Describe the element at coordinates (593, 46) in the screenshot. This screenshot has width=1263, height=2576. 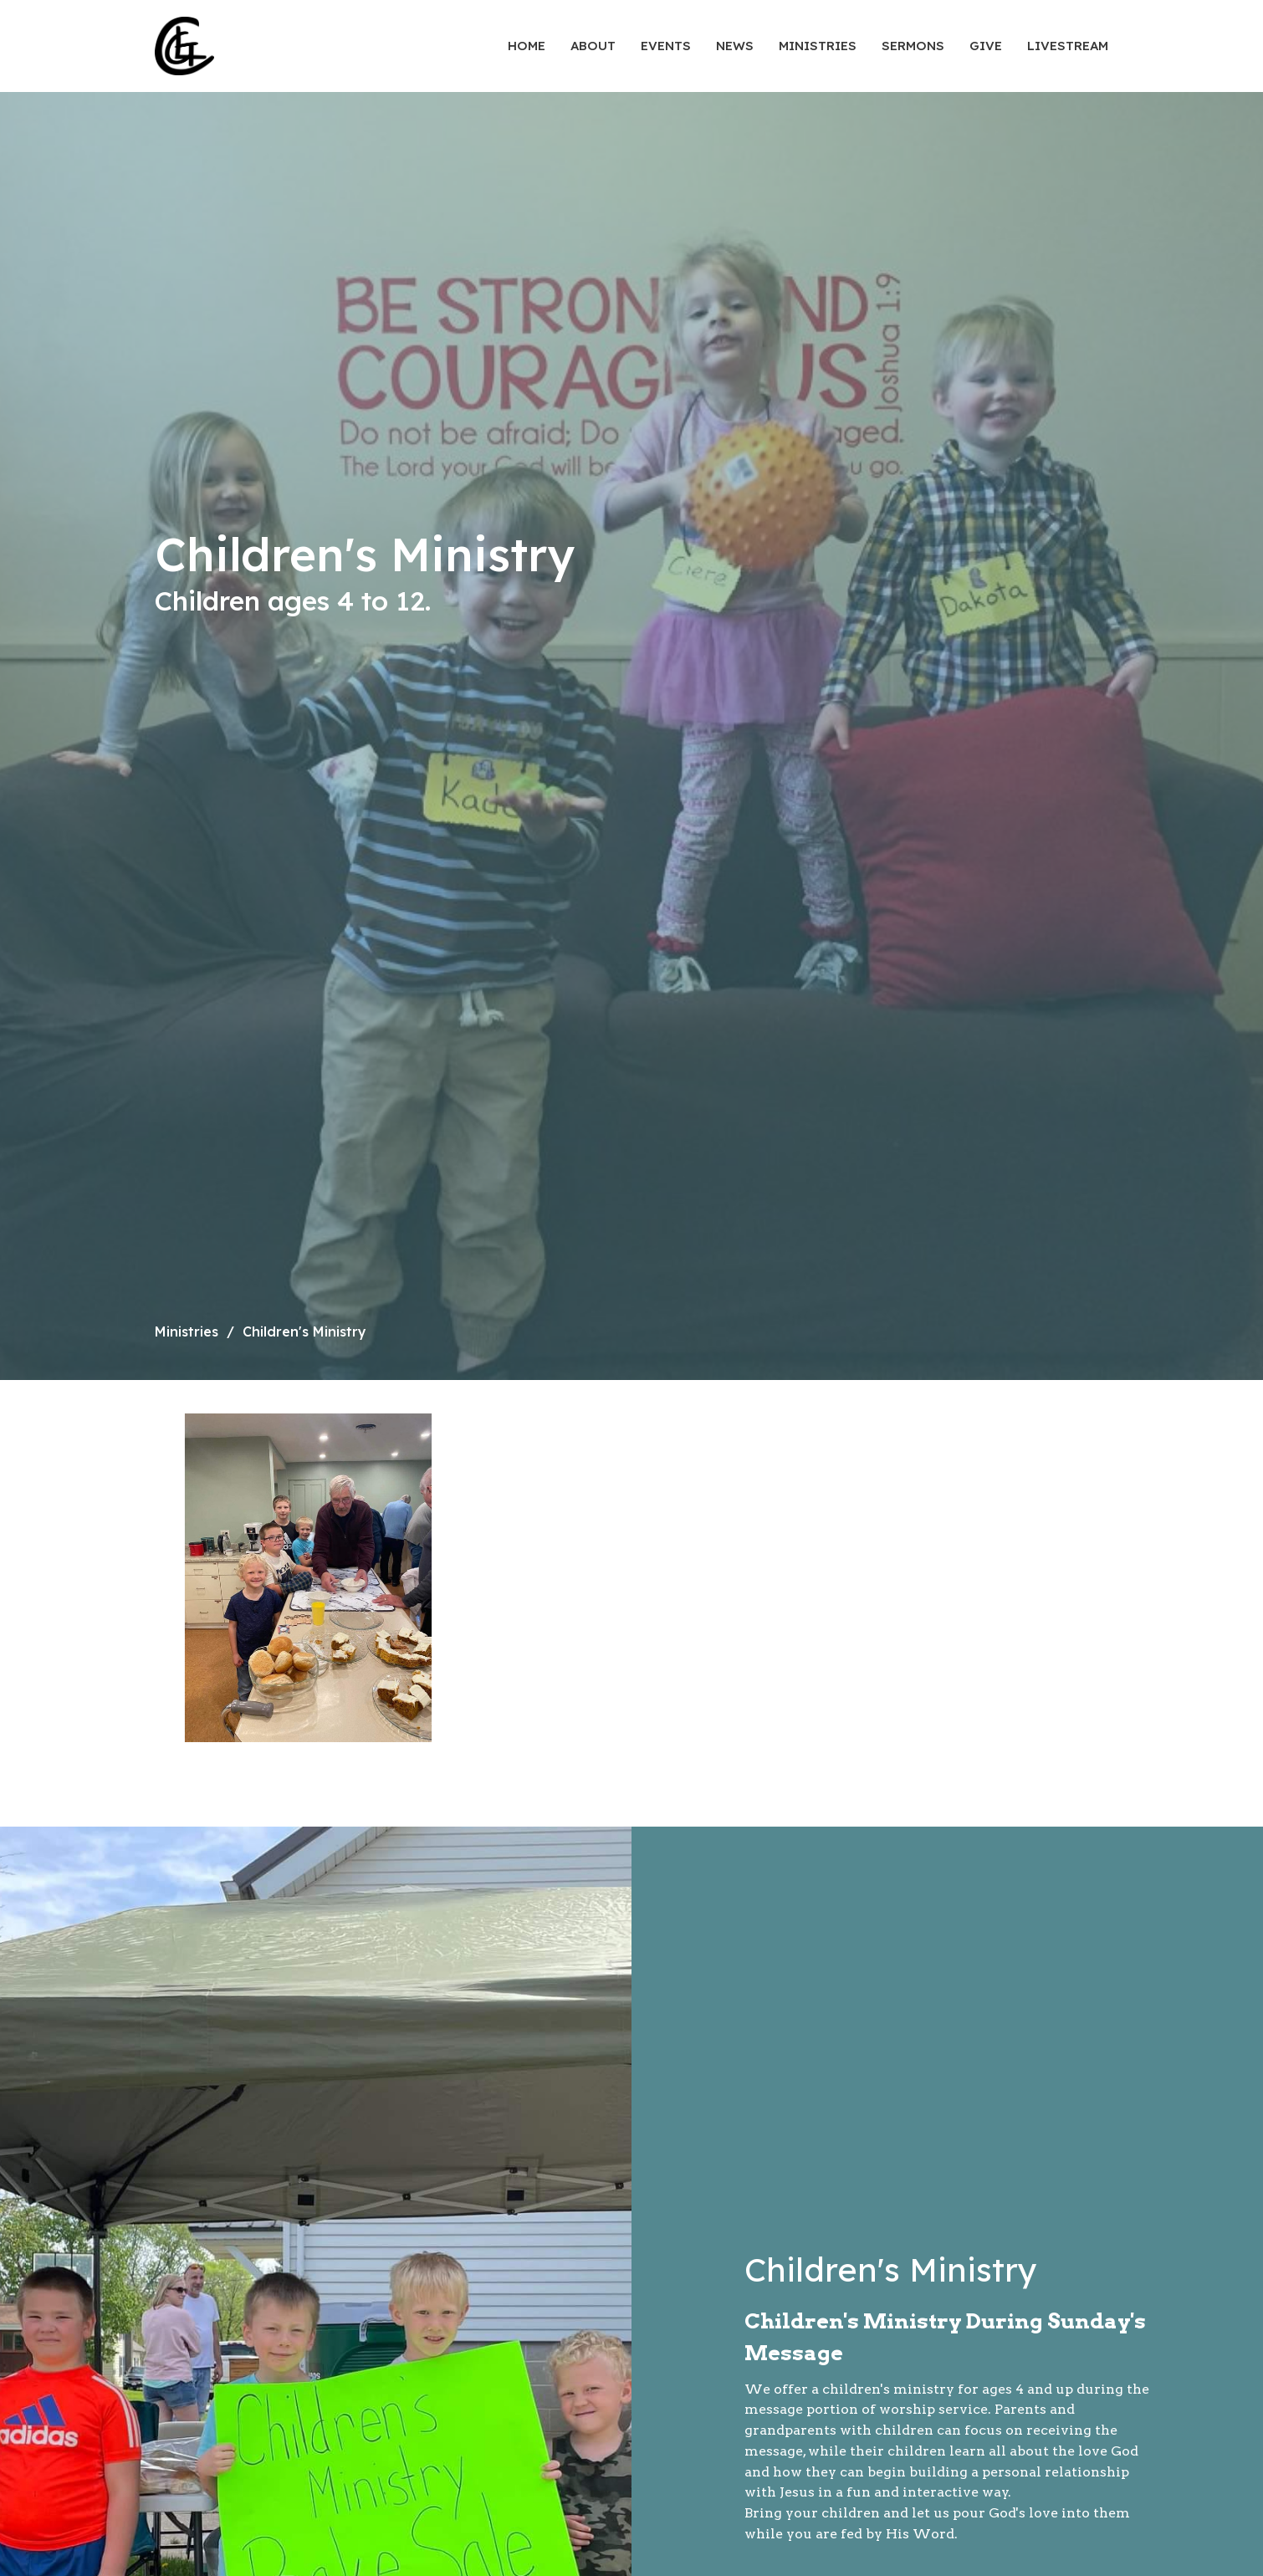
I see `About` at that location.